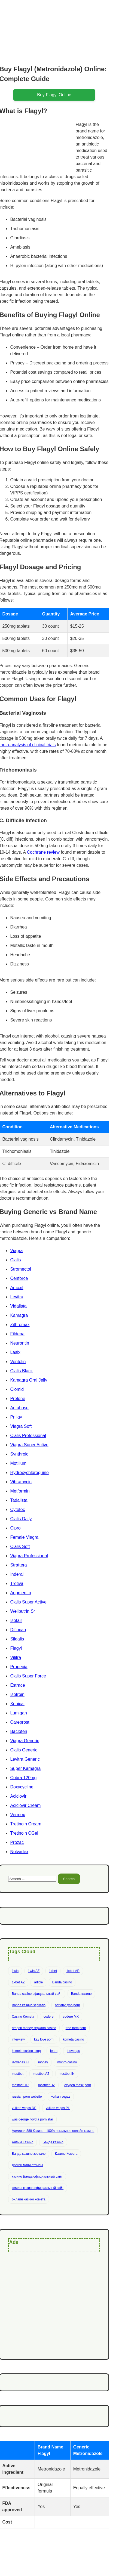  What do you see at coordinates (15, 1260) in the screenshot?
I see `Cialis` at bounding box center [15, 1260].